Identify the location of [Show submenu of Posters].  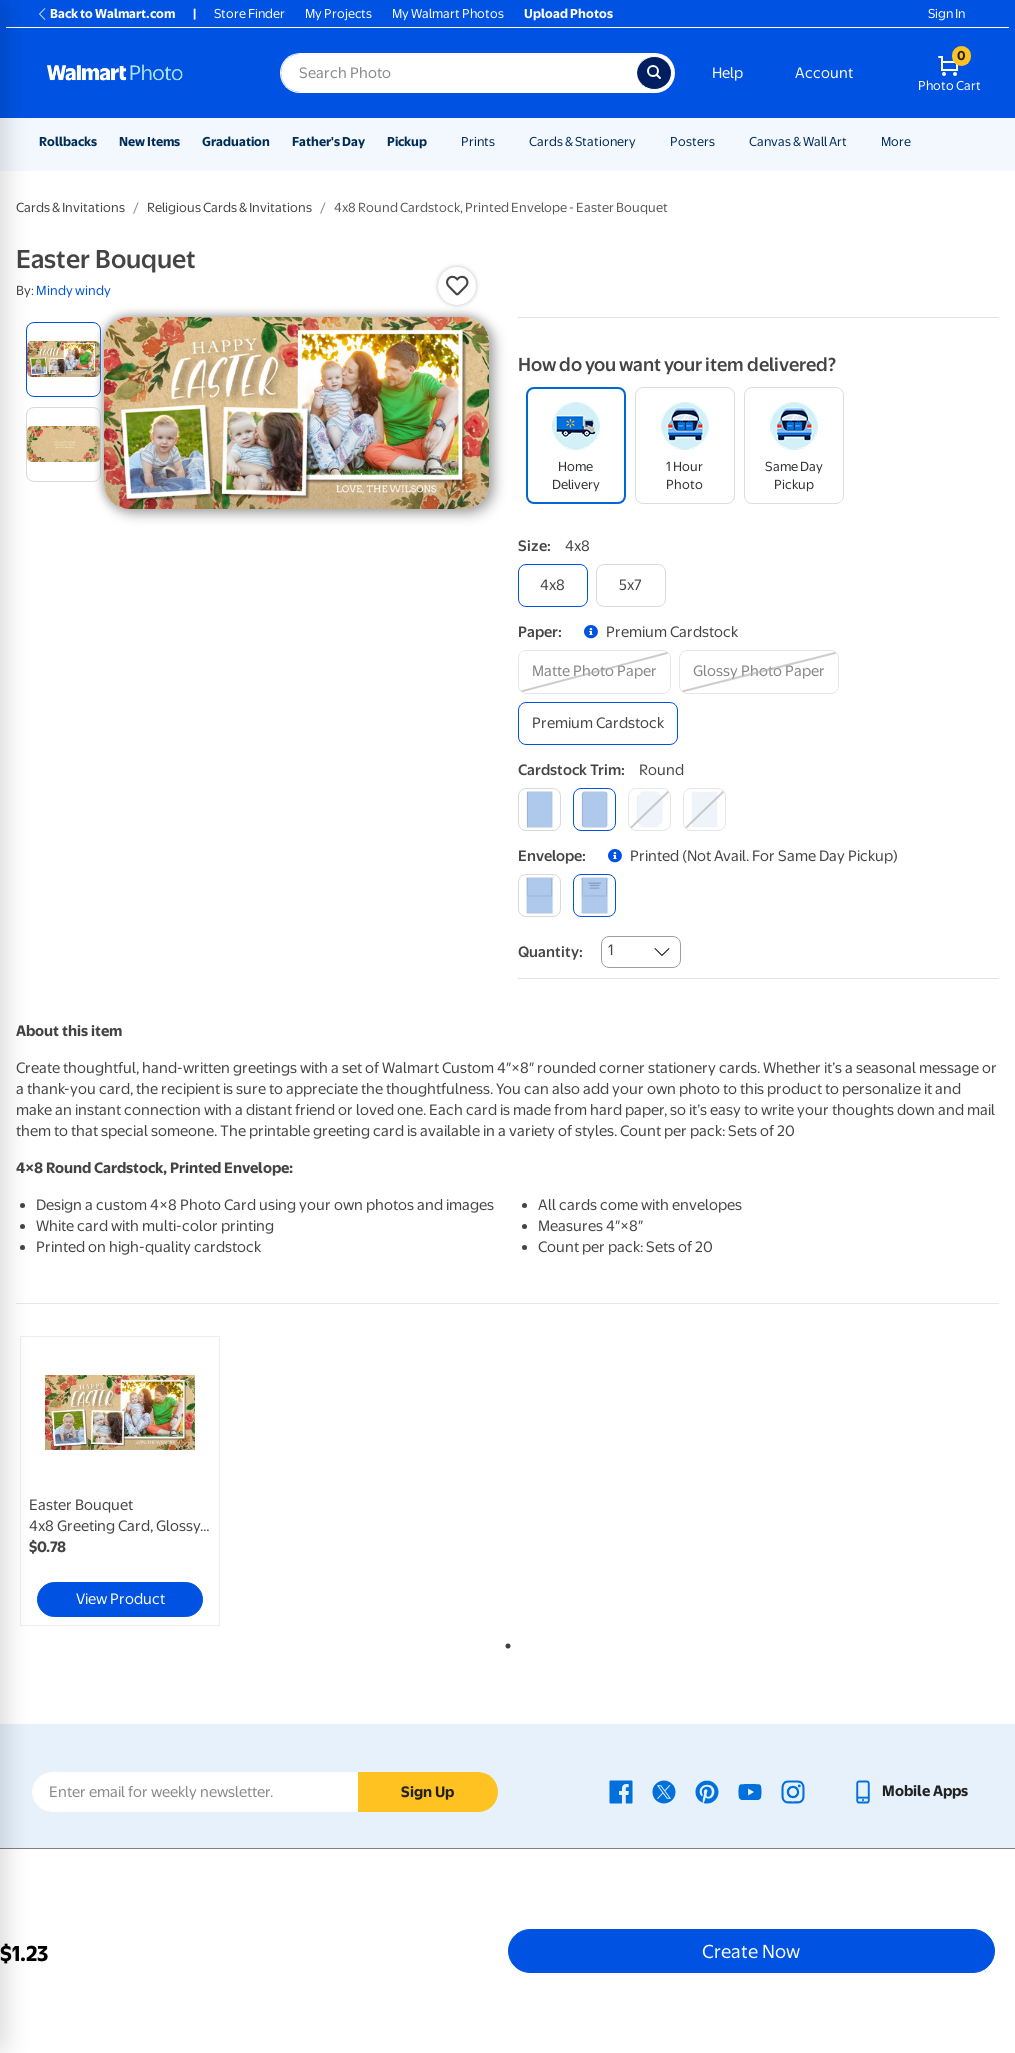
(724, 141).